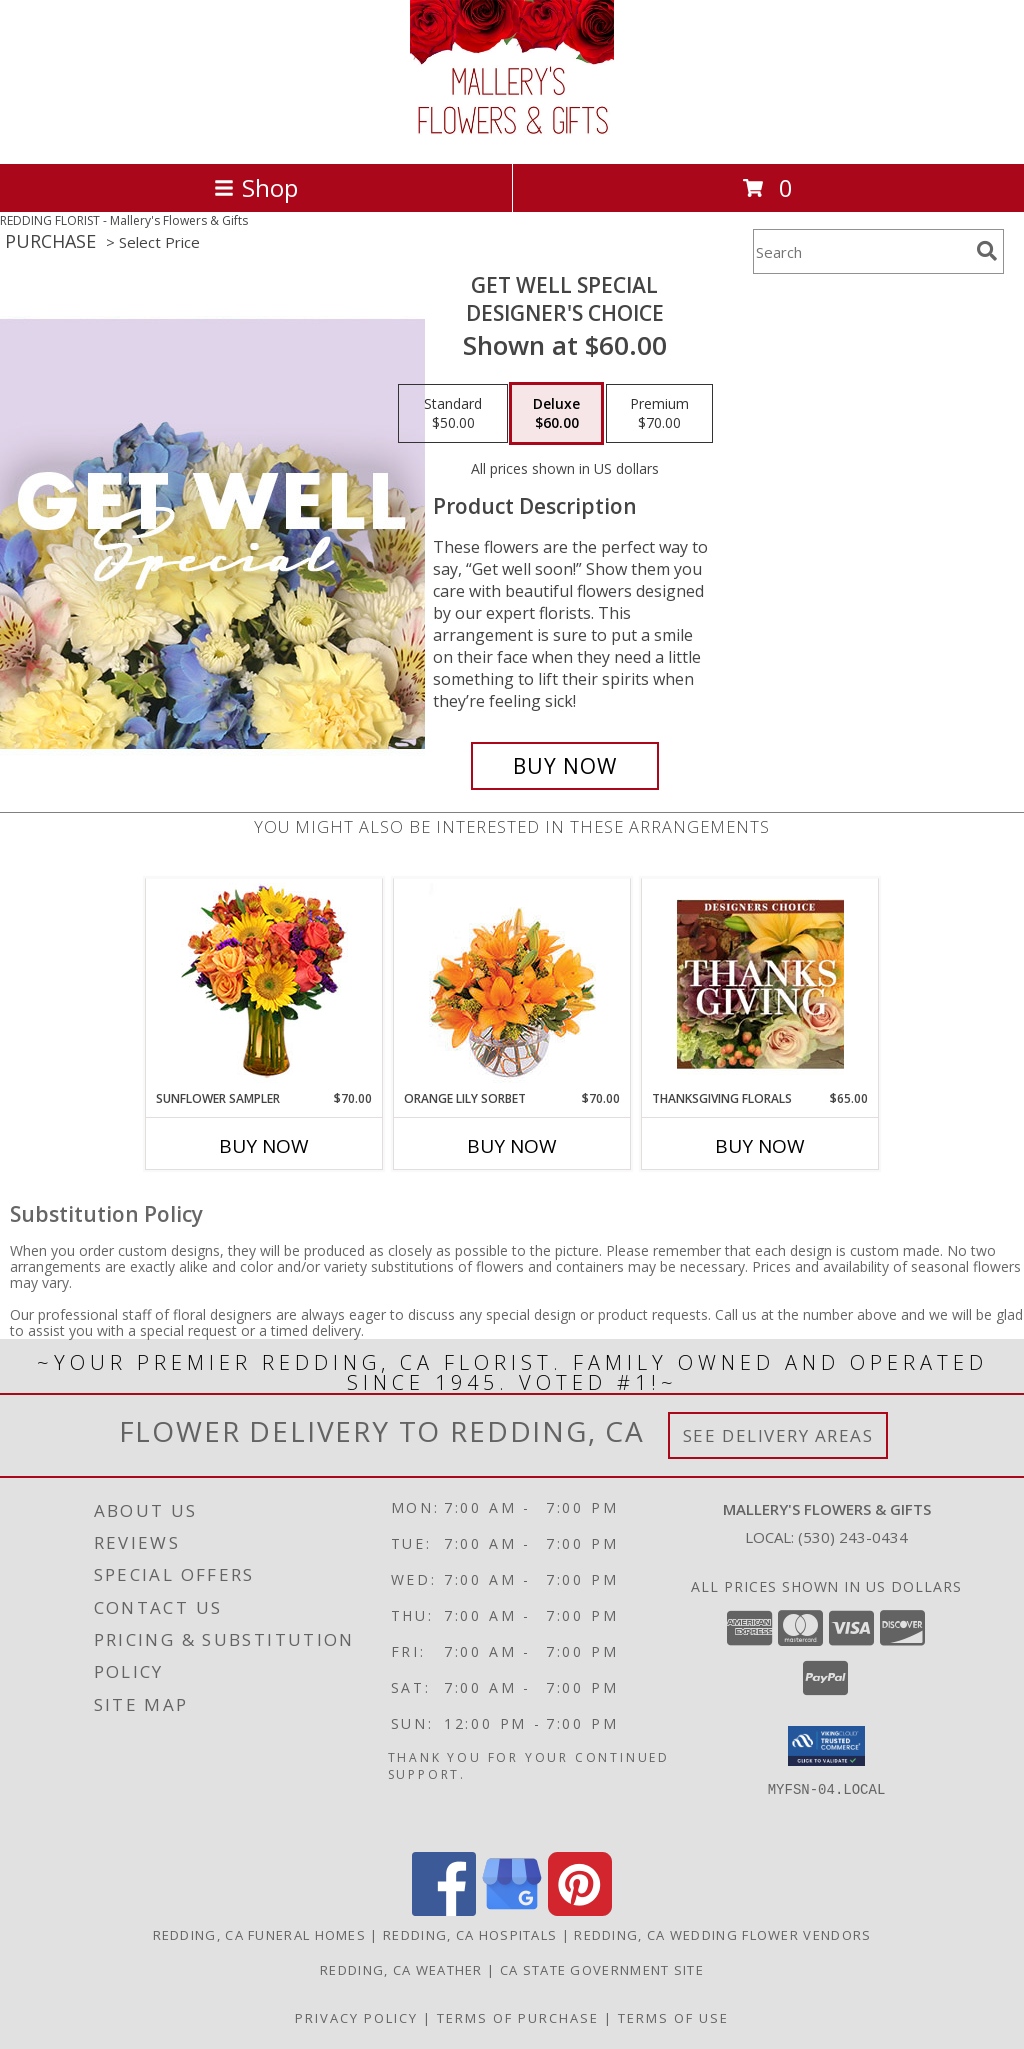  Describe the element at coordinates (512, 134) in the screenshot. I see `[Mallery's Flowers & Gifts]` at that location.